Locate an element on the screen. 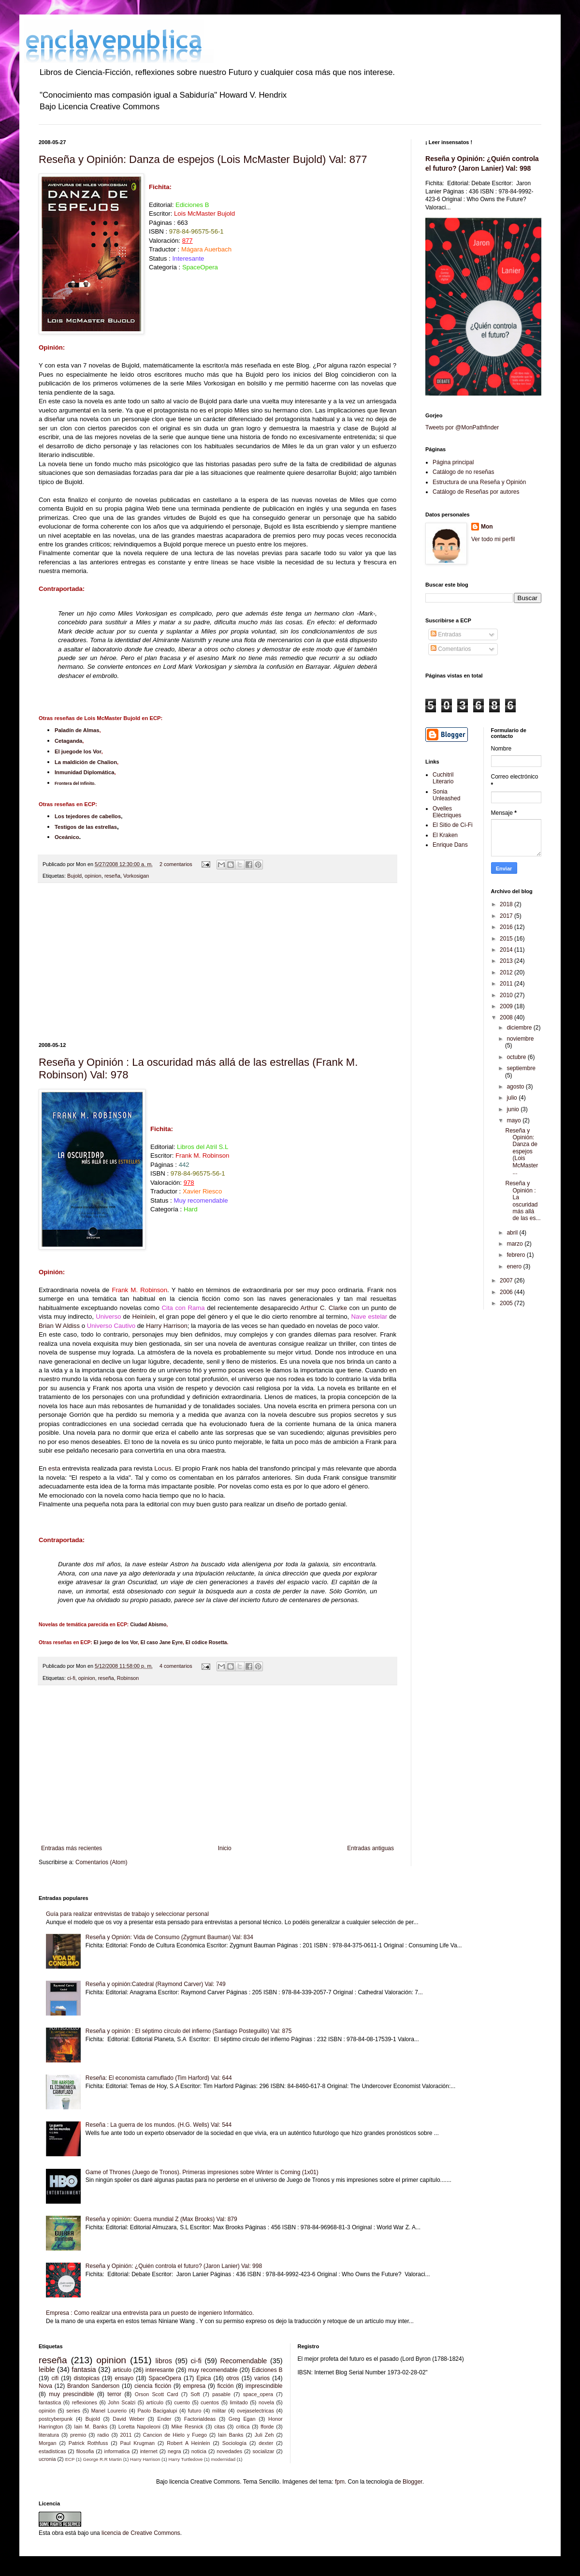  Ediciones B is located at coordinates (192, 204).